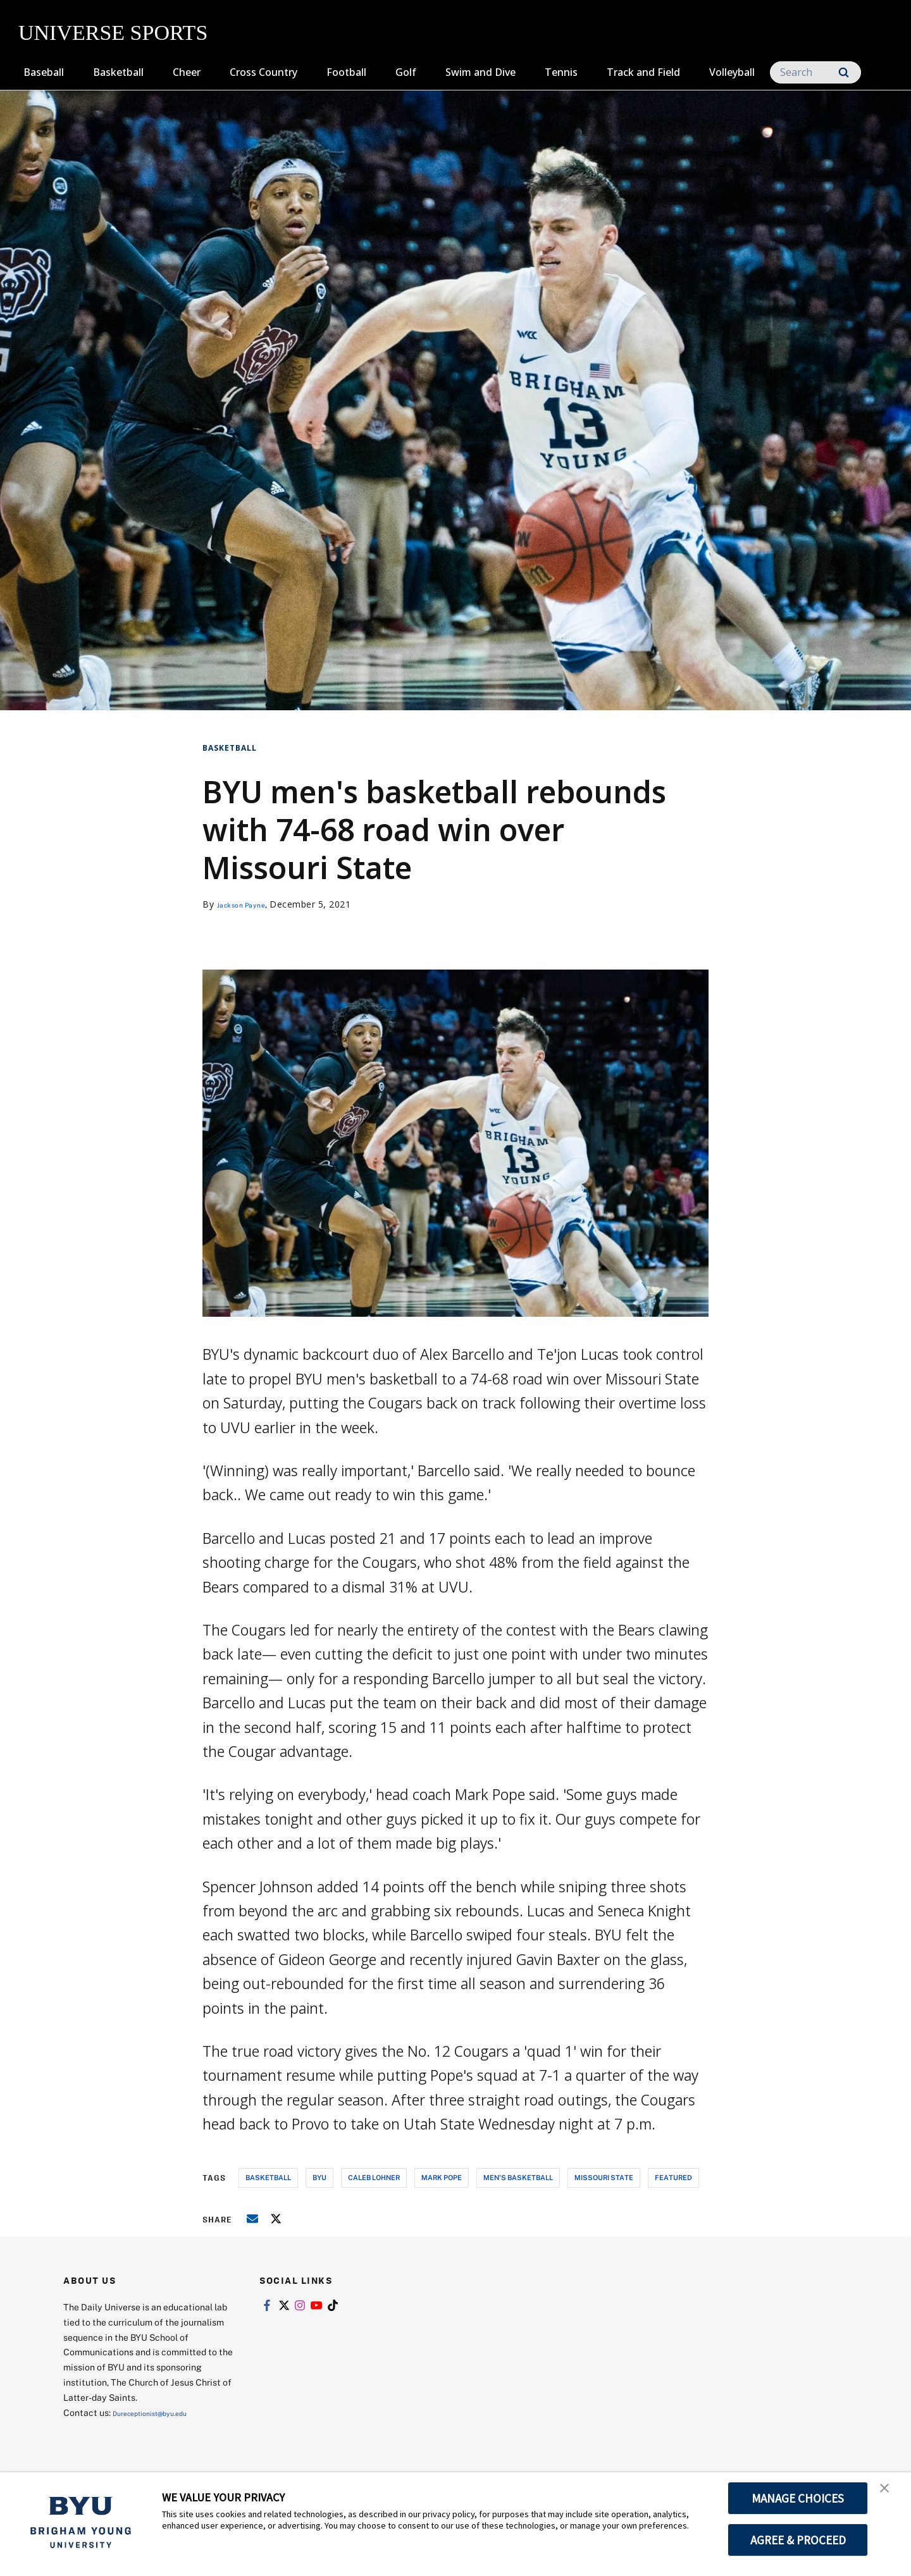 The width and height of the screenshot is (911, 2576). What do you see at coordinates (798, 2540) in the screenshot?
I see `AGREE & PROCEED [button]` at bounding box center [798, 2540].